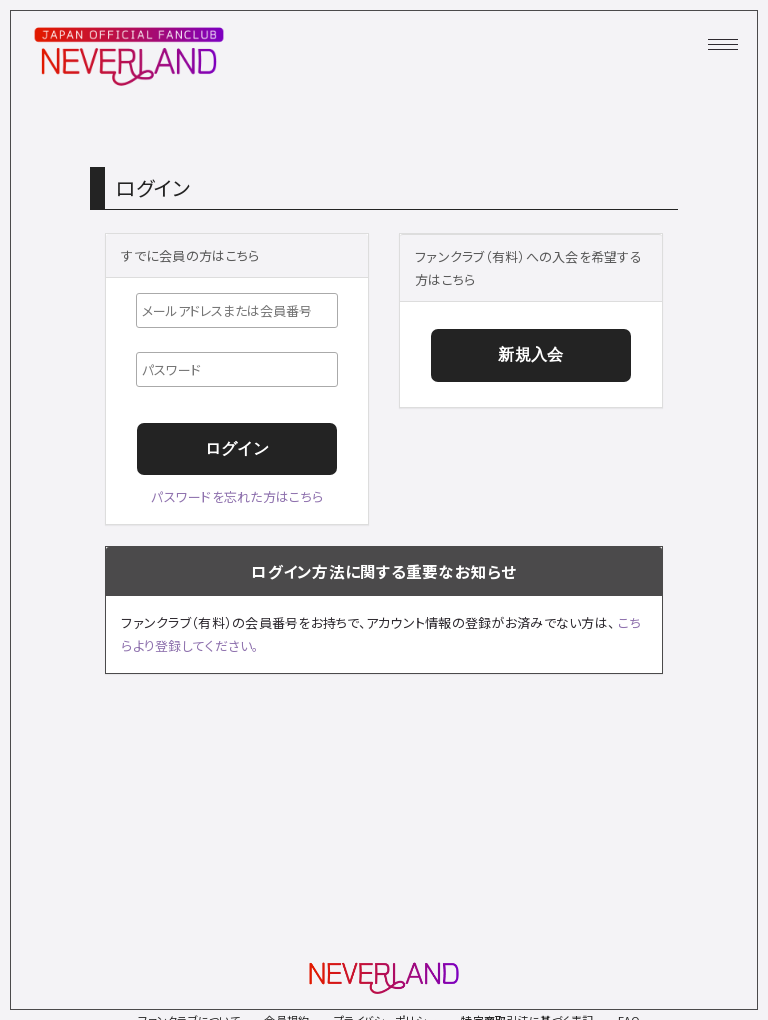 This screenshot has height=1020, width=768. What do you see at coordinates (237, 496) in the screenshot?
I see `パスワードを忘れた方はこちら` at bounding box center [237, 496].